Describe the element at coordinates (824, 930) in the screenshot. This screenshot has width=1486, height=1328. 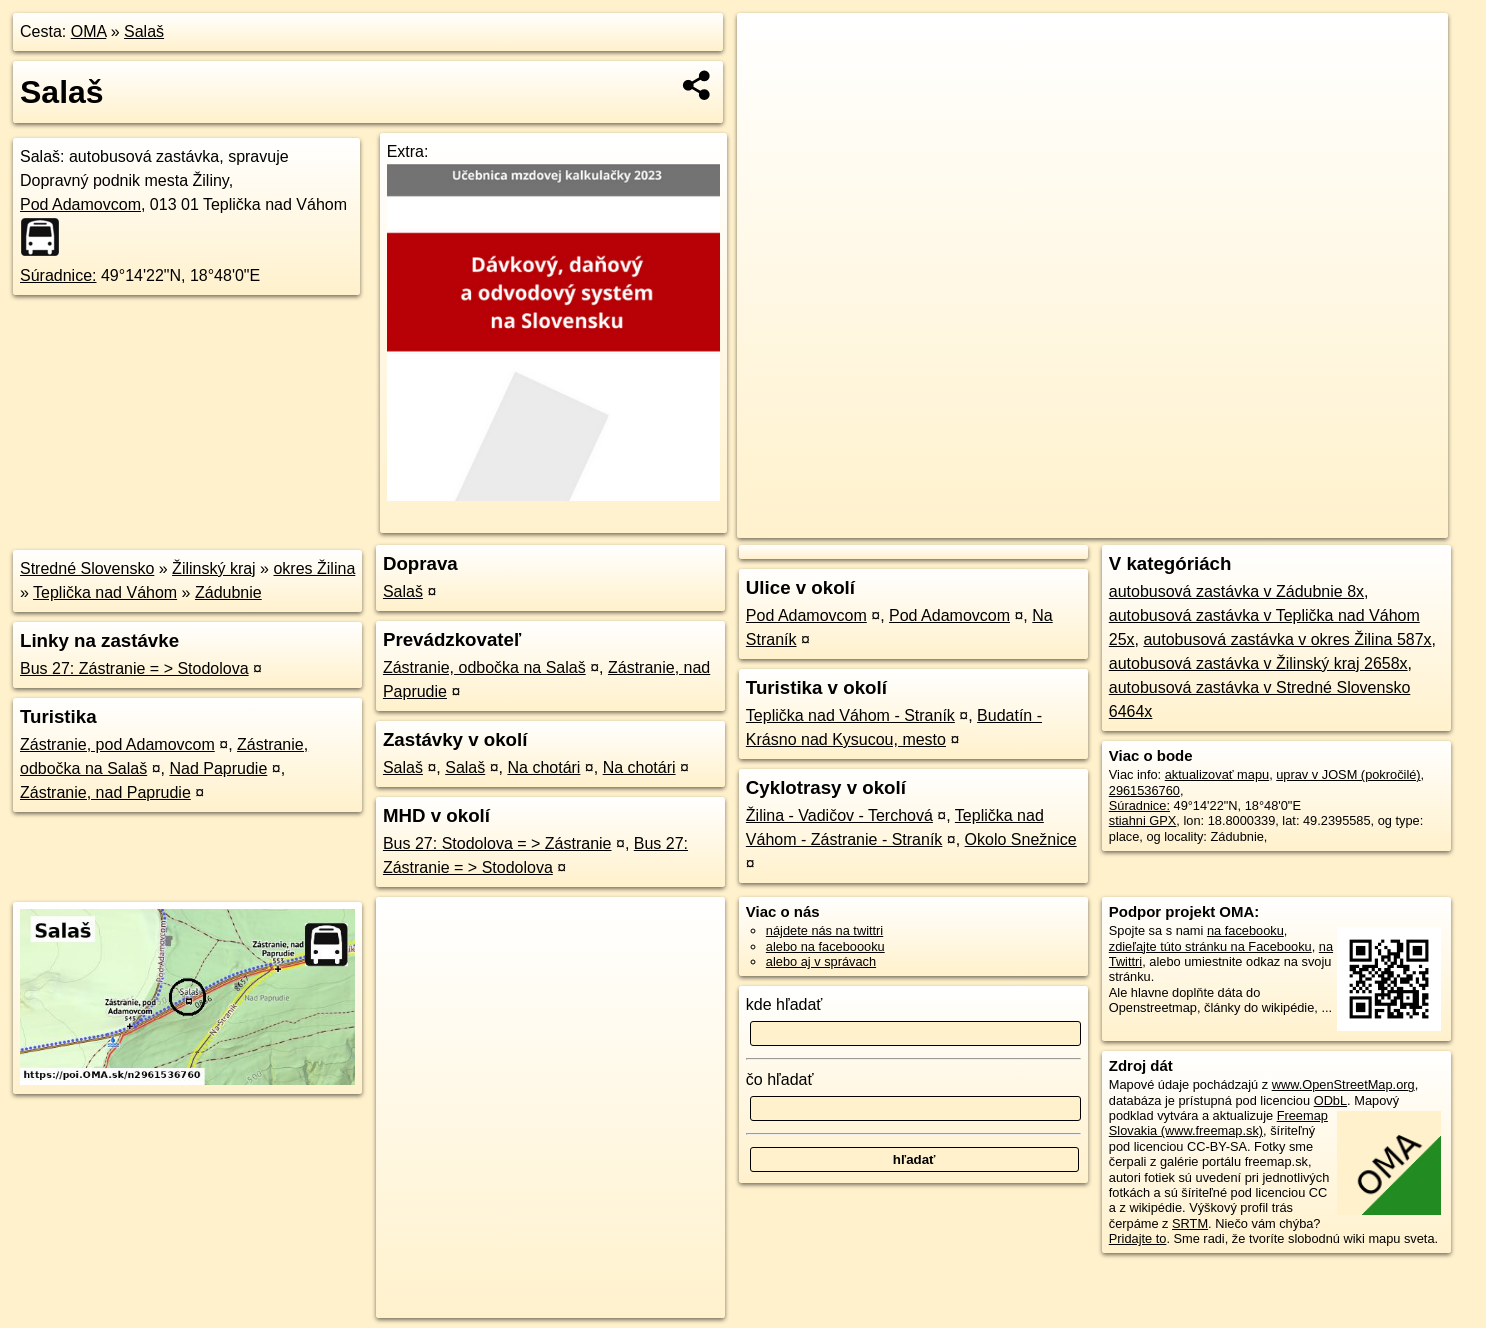
I see `nájdete nás na twittri` at that location.